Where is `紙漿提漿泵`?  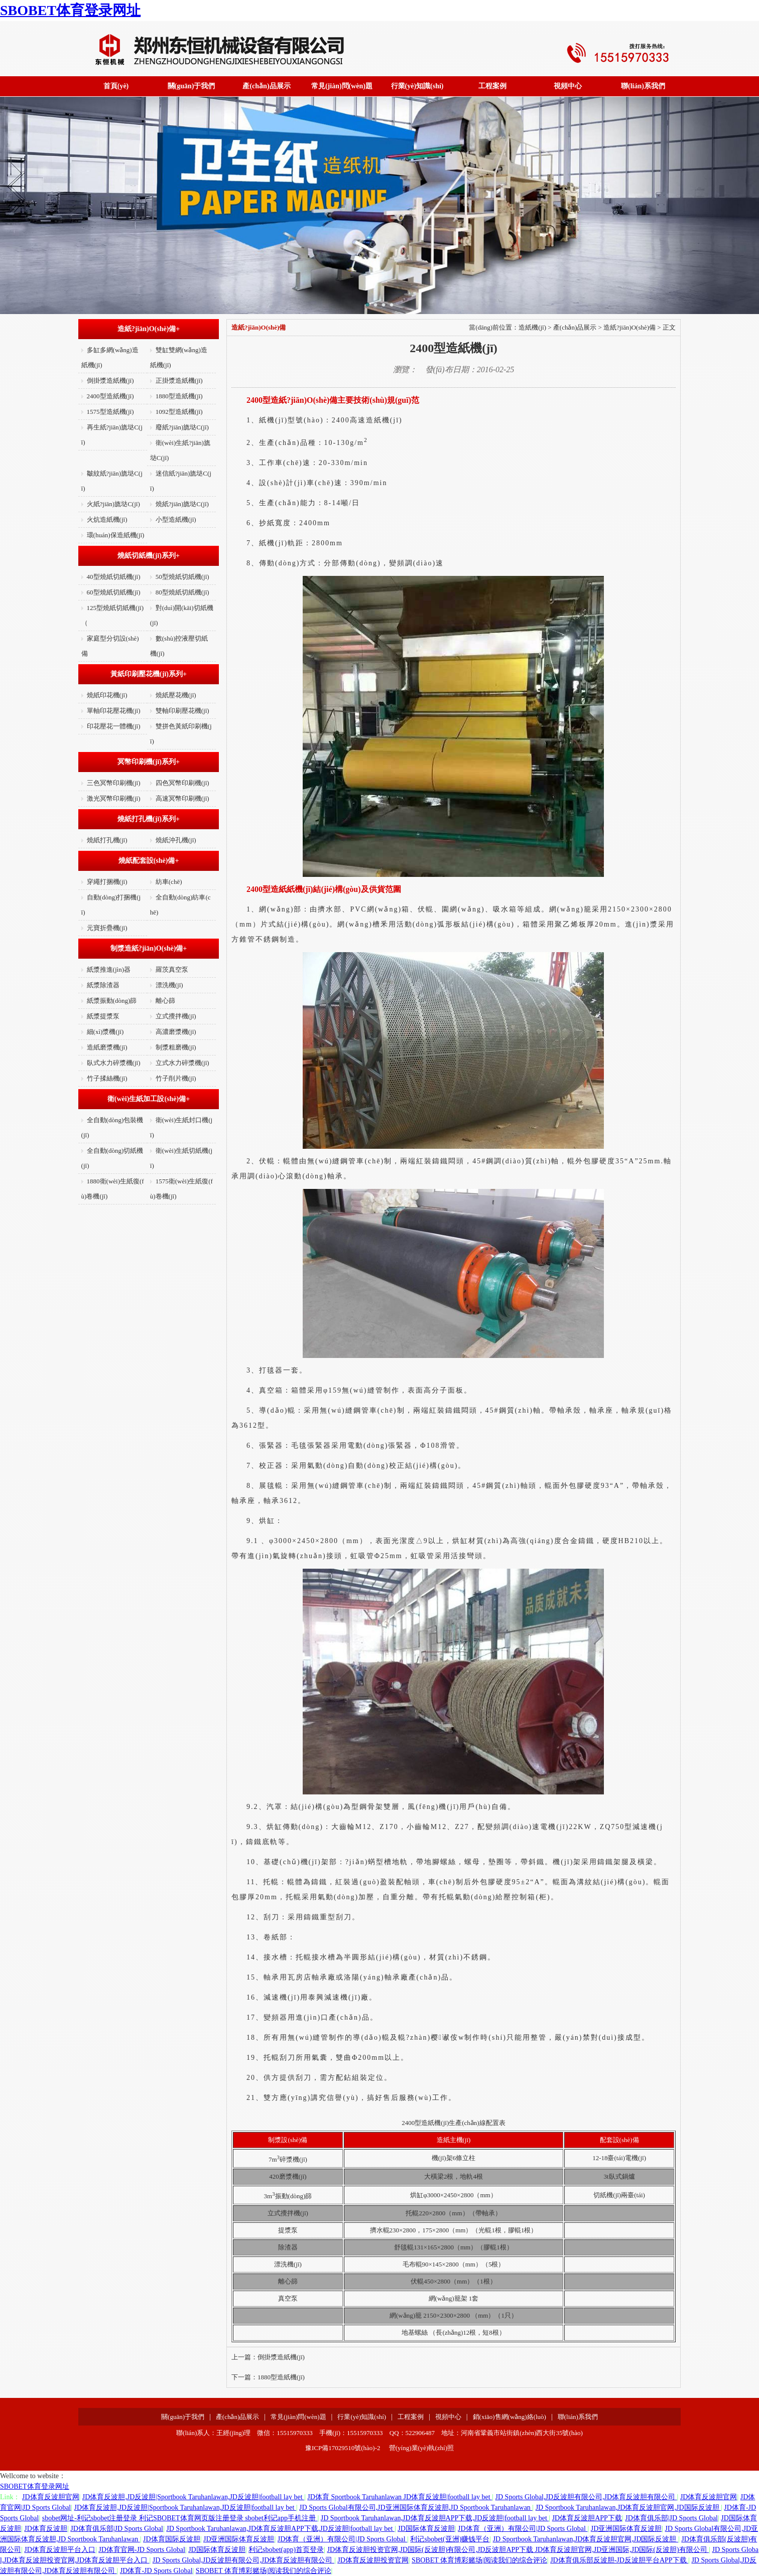
紙漿提漿泵 is located at coordinates (103, 1016).